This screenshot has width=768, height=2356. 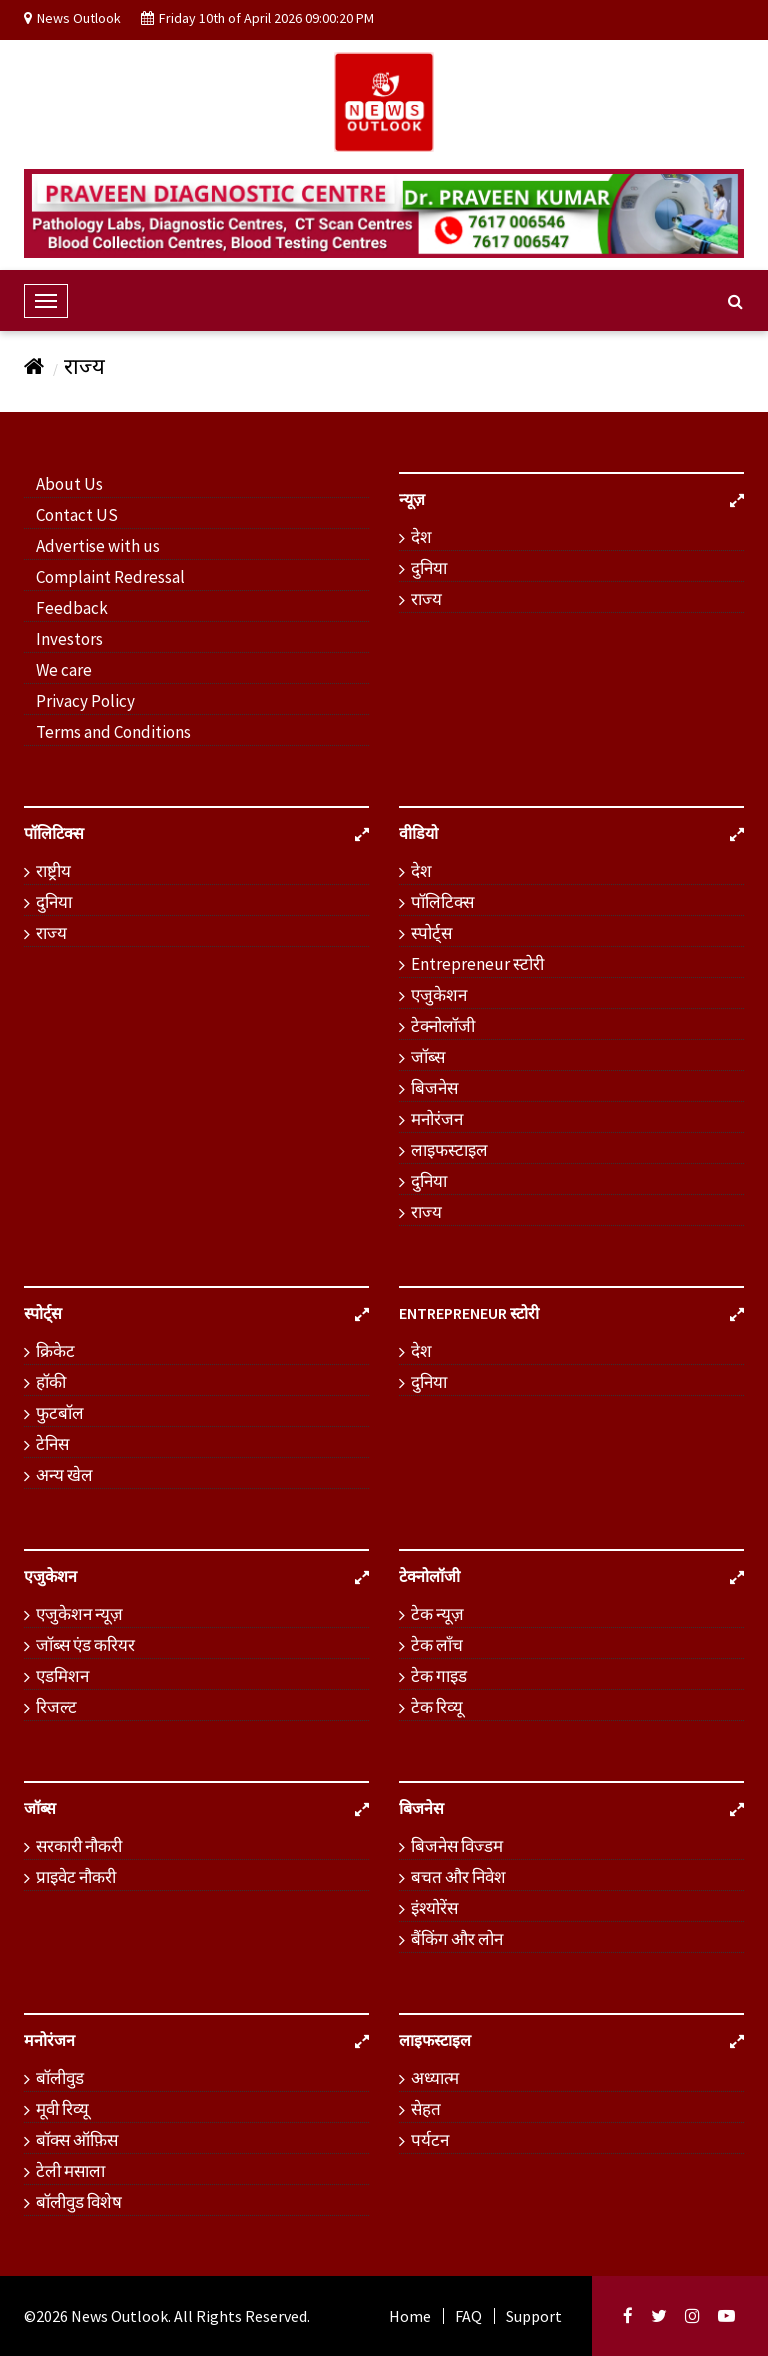 I want to click on मनोरंजन, so click(x=437, y=1119).